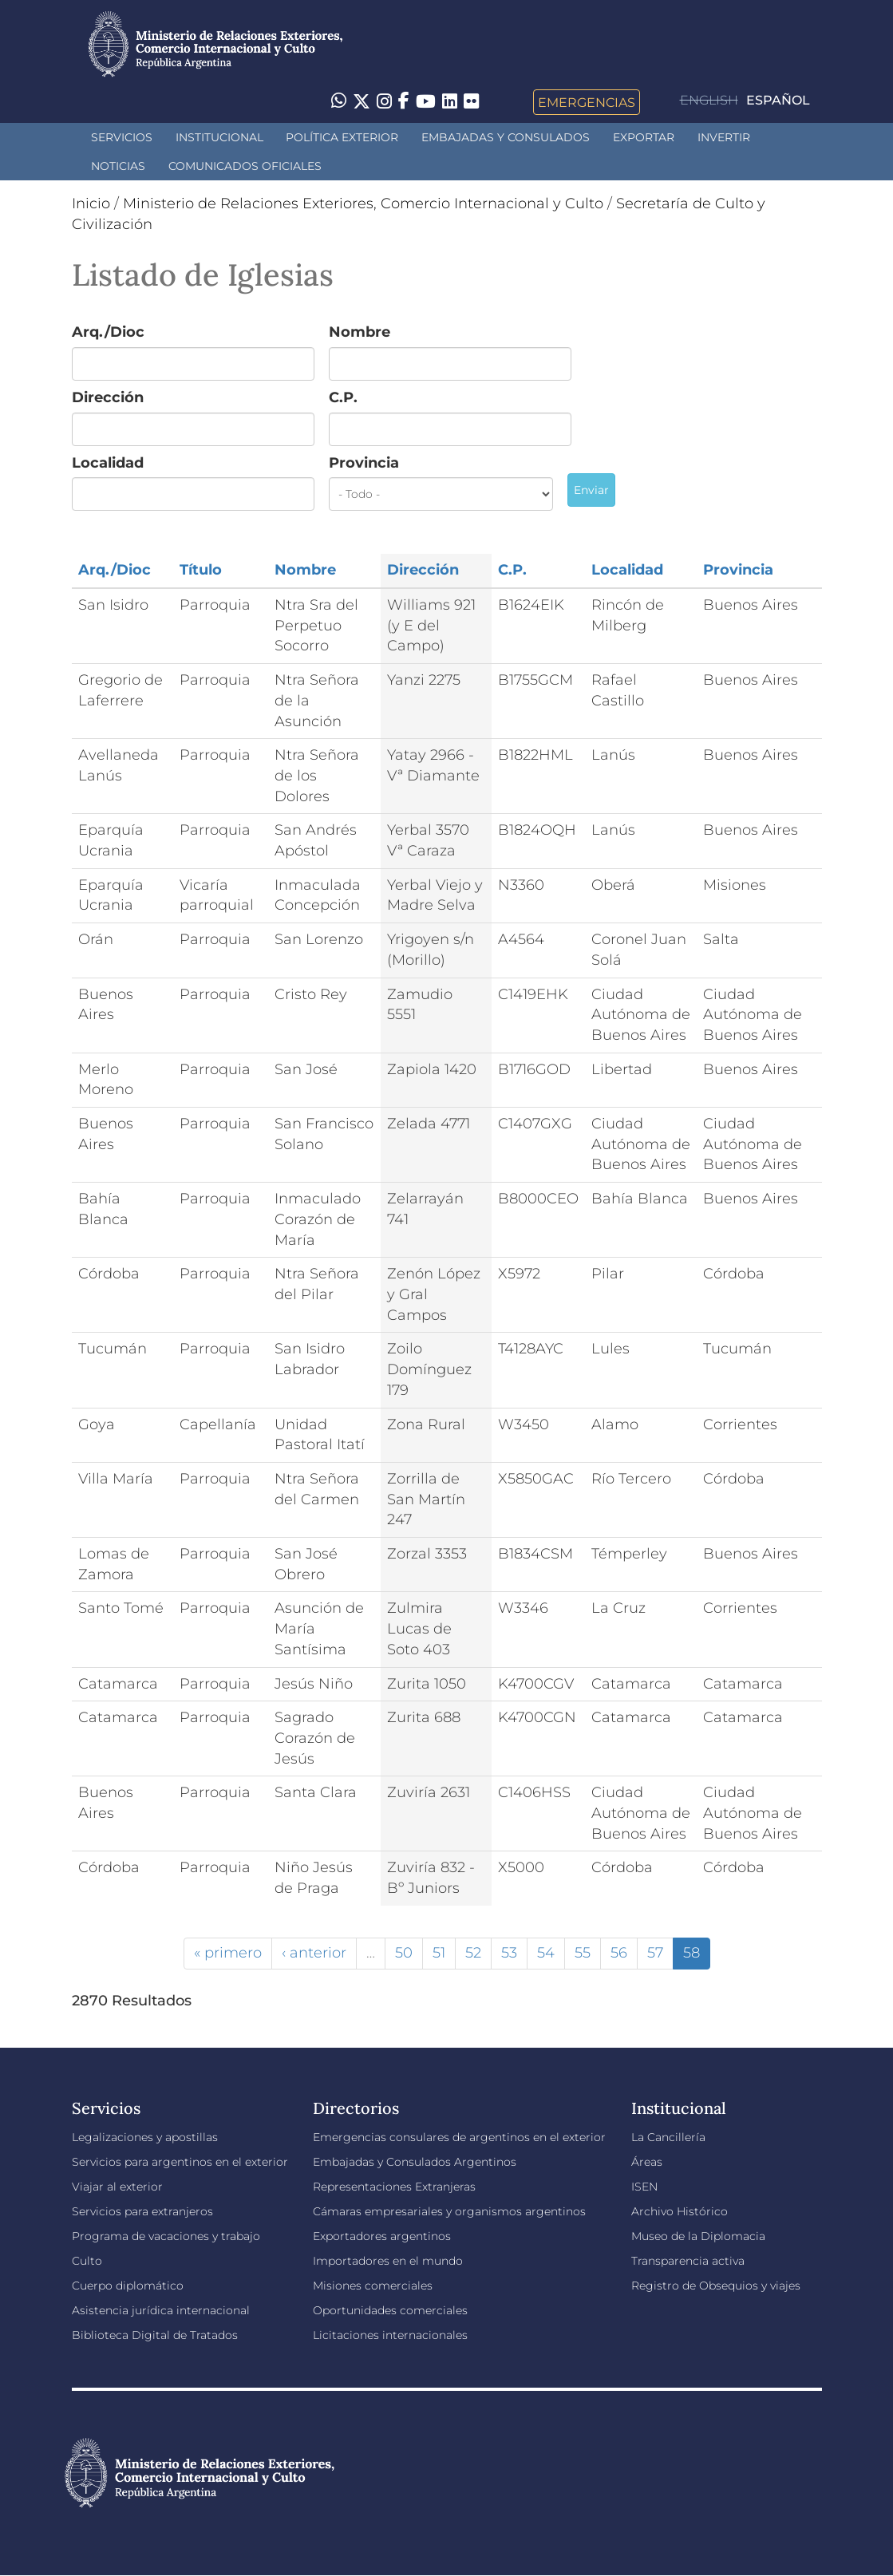 This screenshot has height=2576, width=893. Describe the element at coordinates (145, 2137) in the screenshot. I see `Legalizaciones y apostillas` at that location.